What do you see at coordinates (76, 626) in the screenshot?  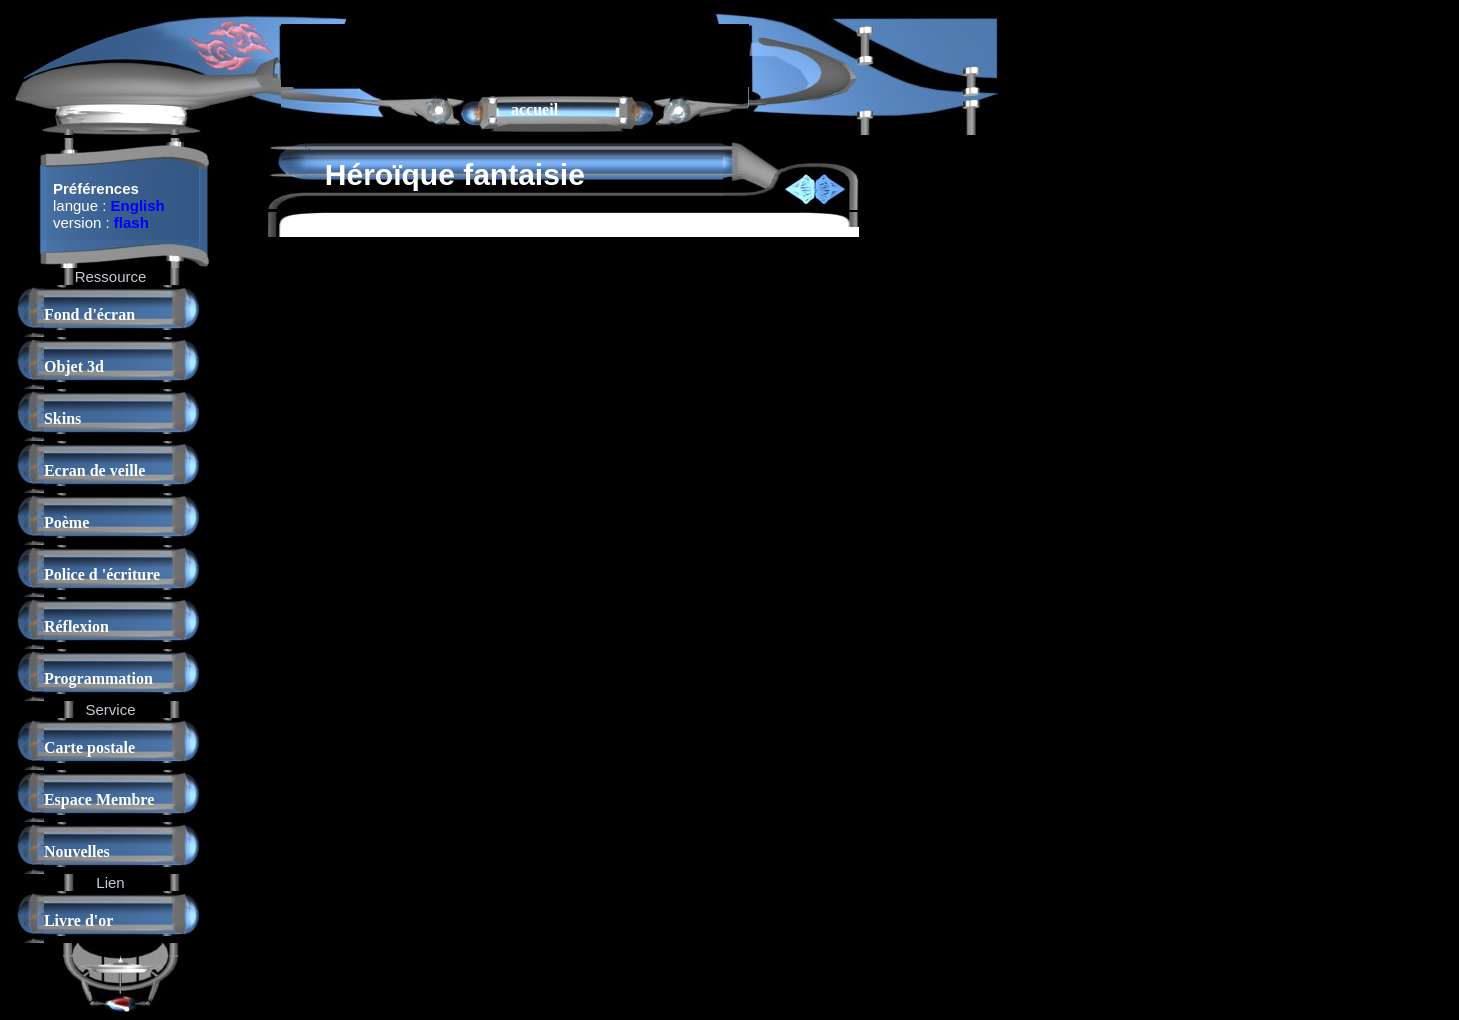 I see `Réflexion` at bounding box center [76, 626].